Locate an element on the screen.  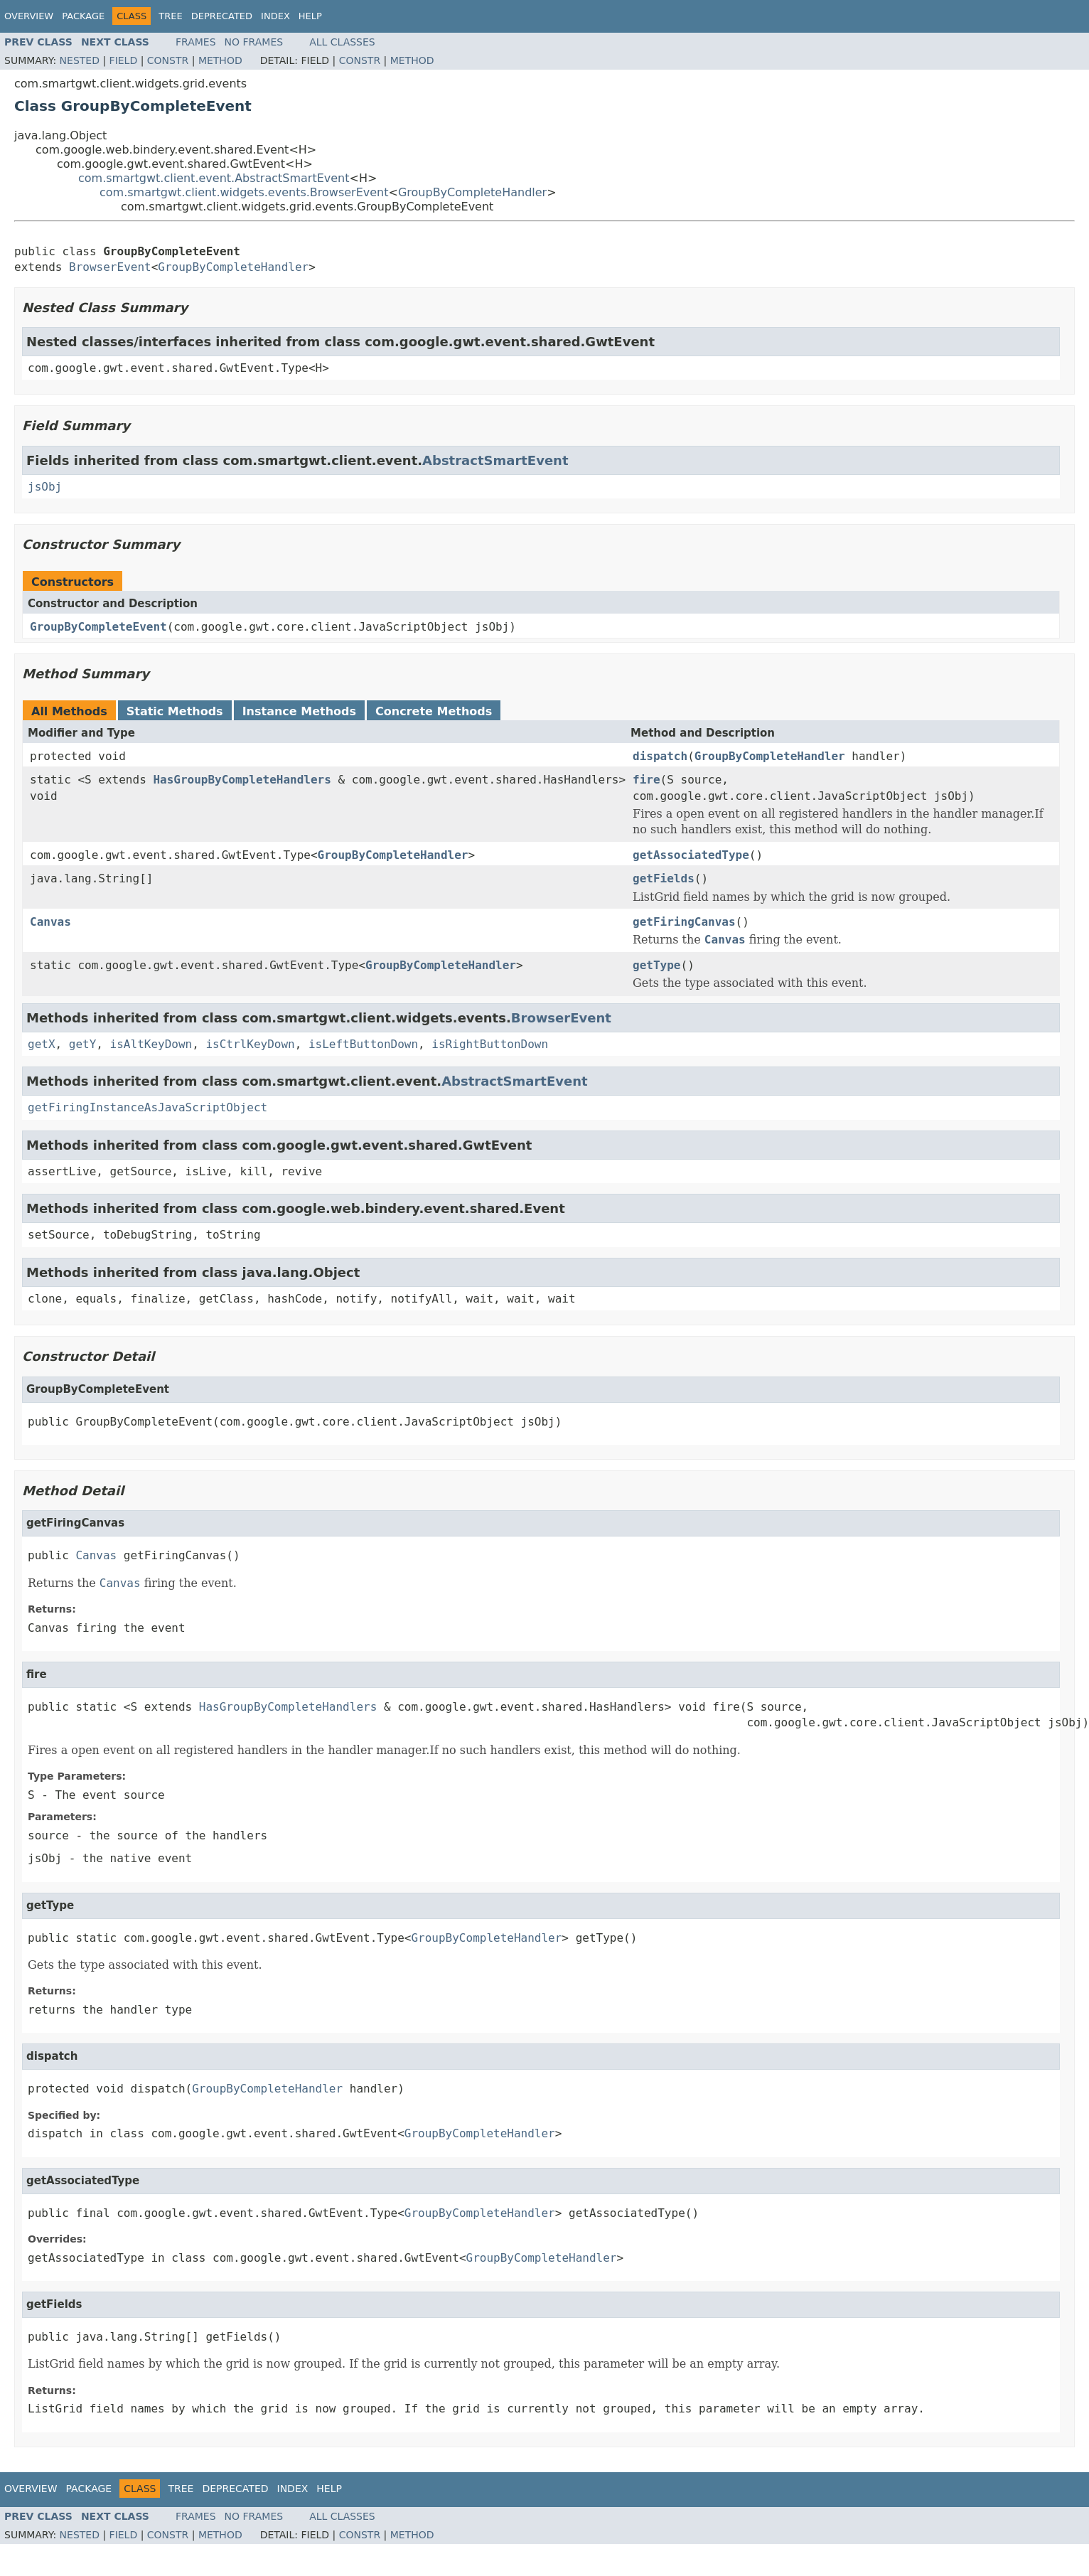
Canvas is located at coordinates (50, 922).